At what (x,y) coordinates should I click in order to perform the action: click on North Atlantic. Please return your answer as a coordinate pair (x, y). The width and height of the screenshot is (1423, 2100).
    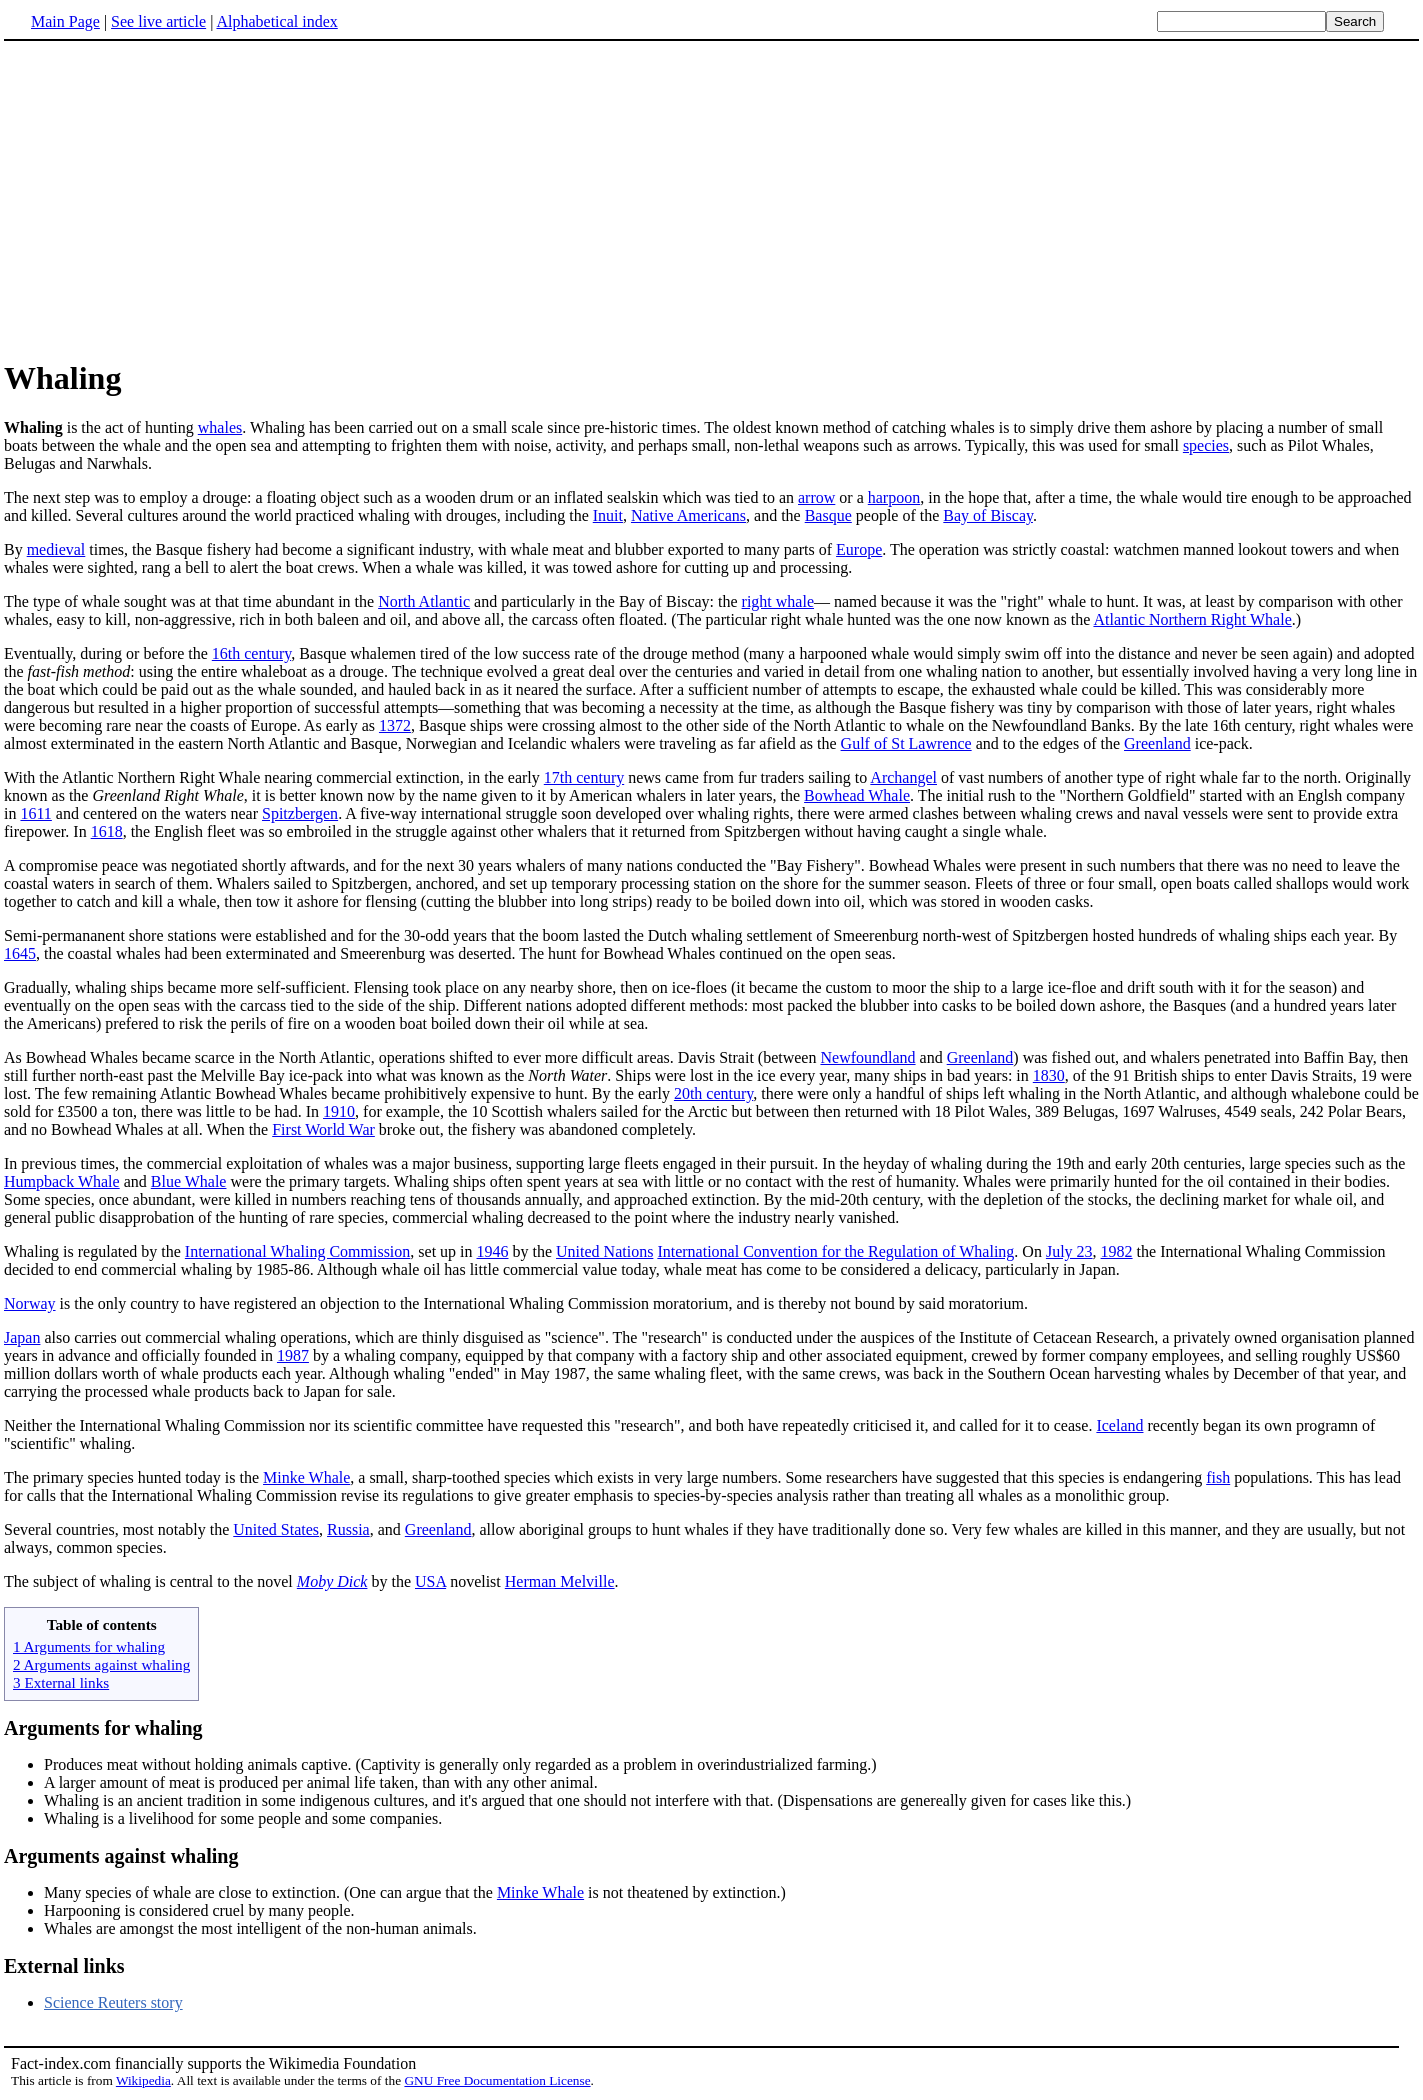
    Looking at the image, I should click on (424, 601).